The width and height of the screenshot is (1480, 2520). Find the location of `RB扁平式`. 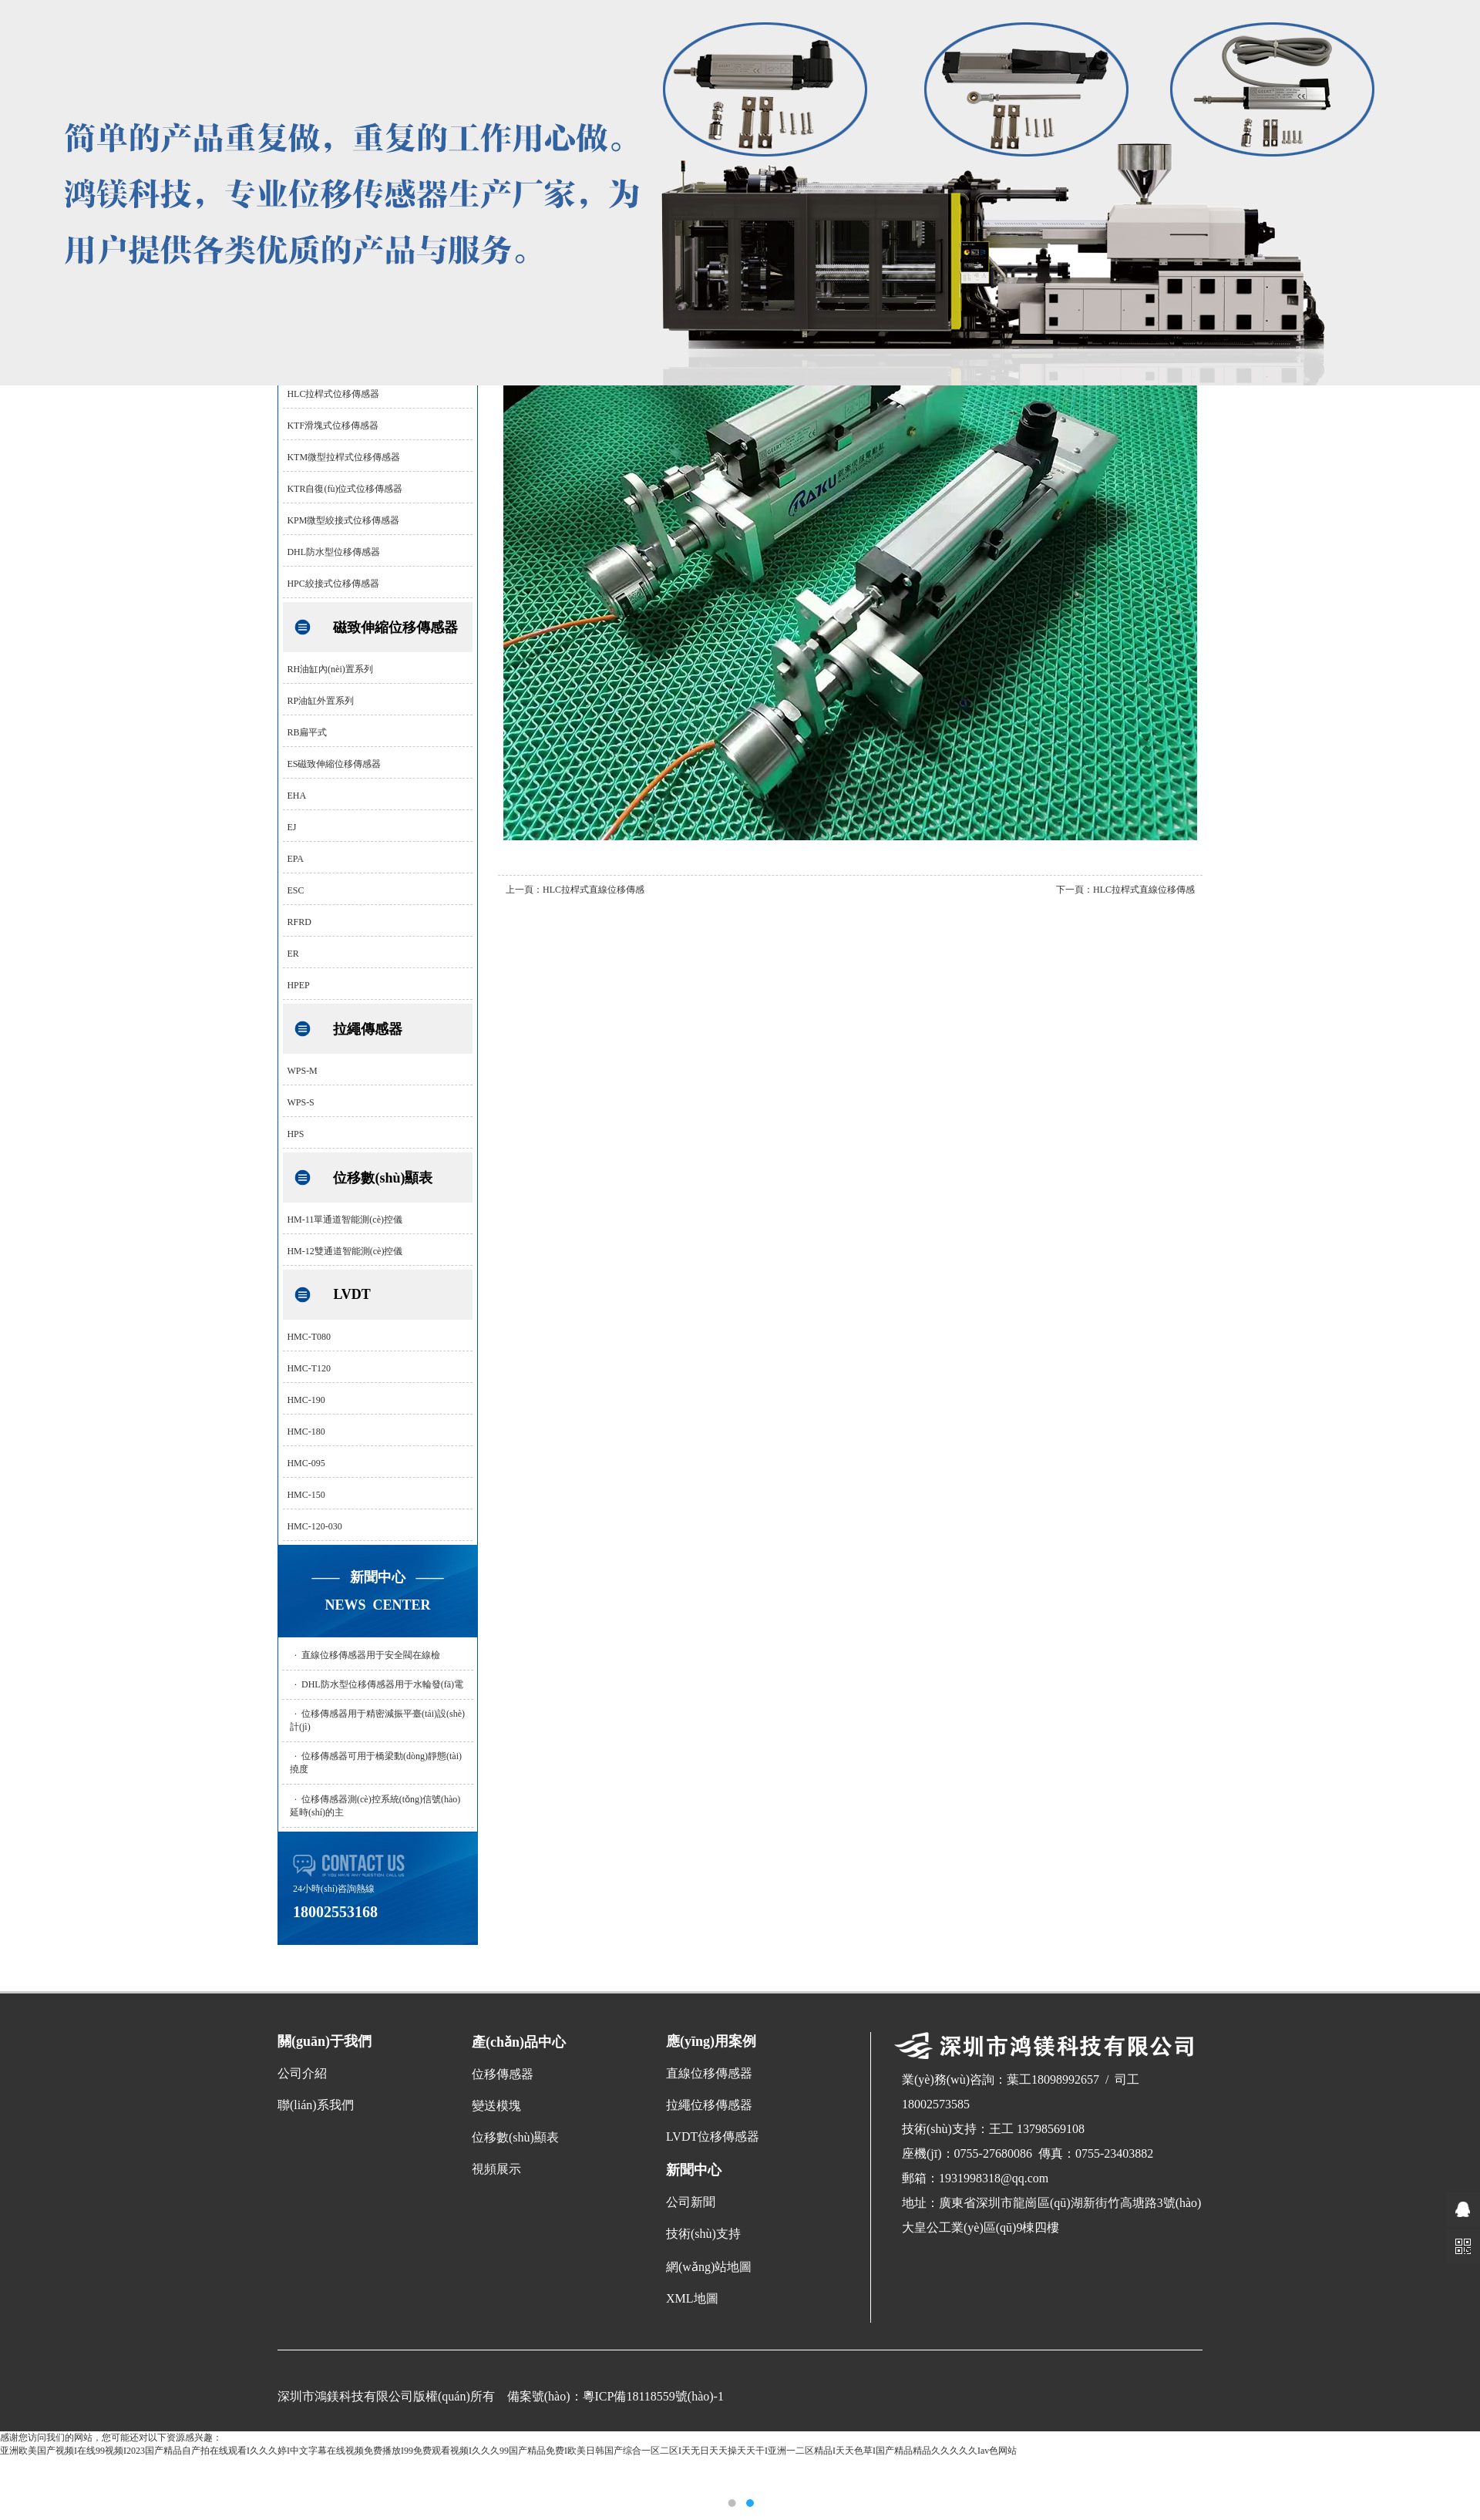

RB扁平式 is located at coordinates (307, 732).